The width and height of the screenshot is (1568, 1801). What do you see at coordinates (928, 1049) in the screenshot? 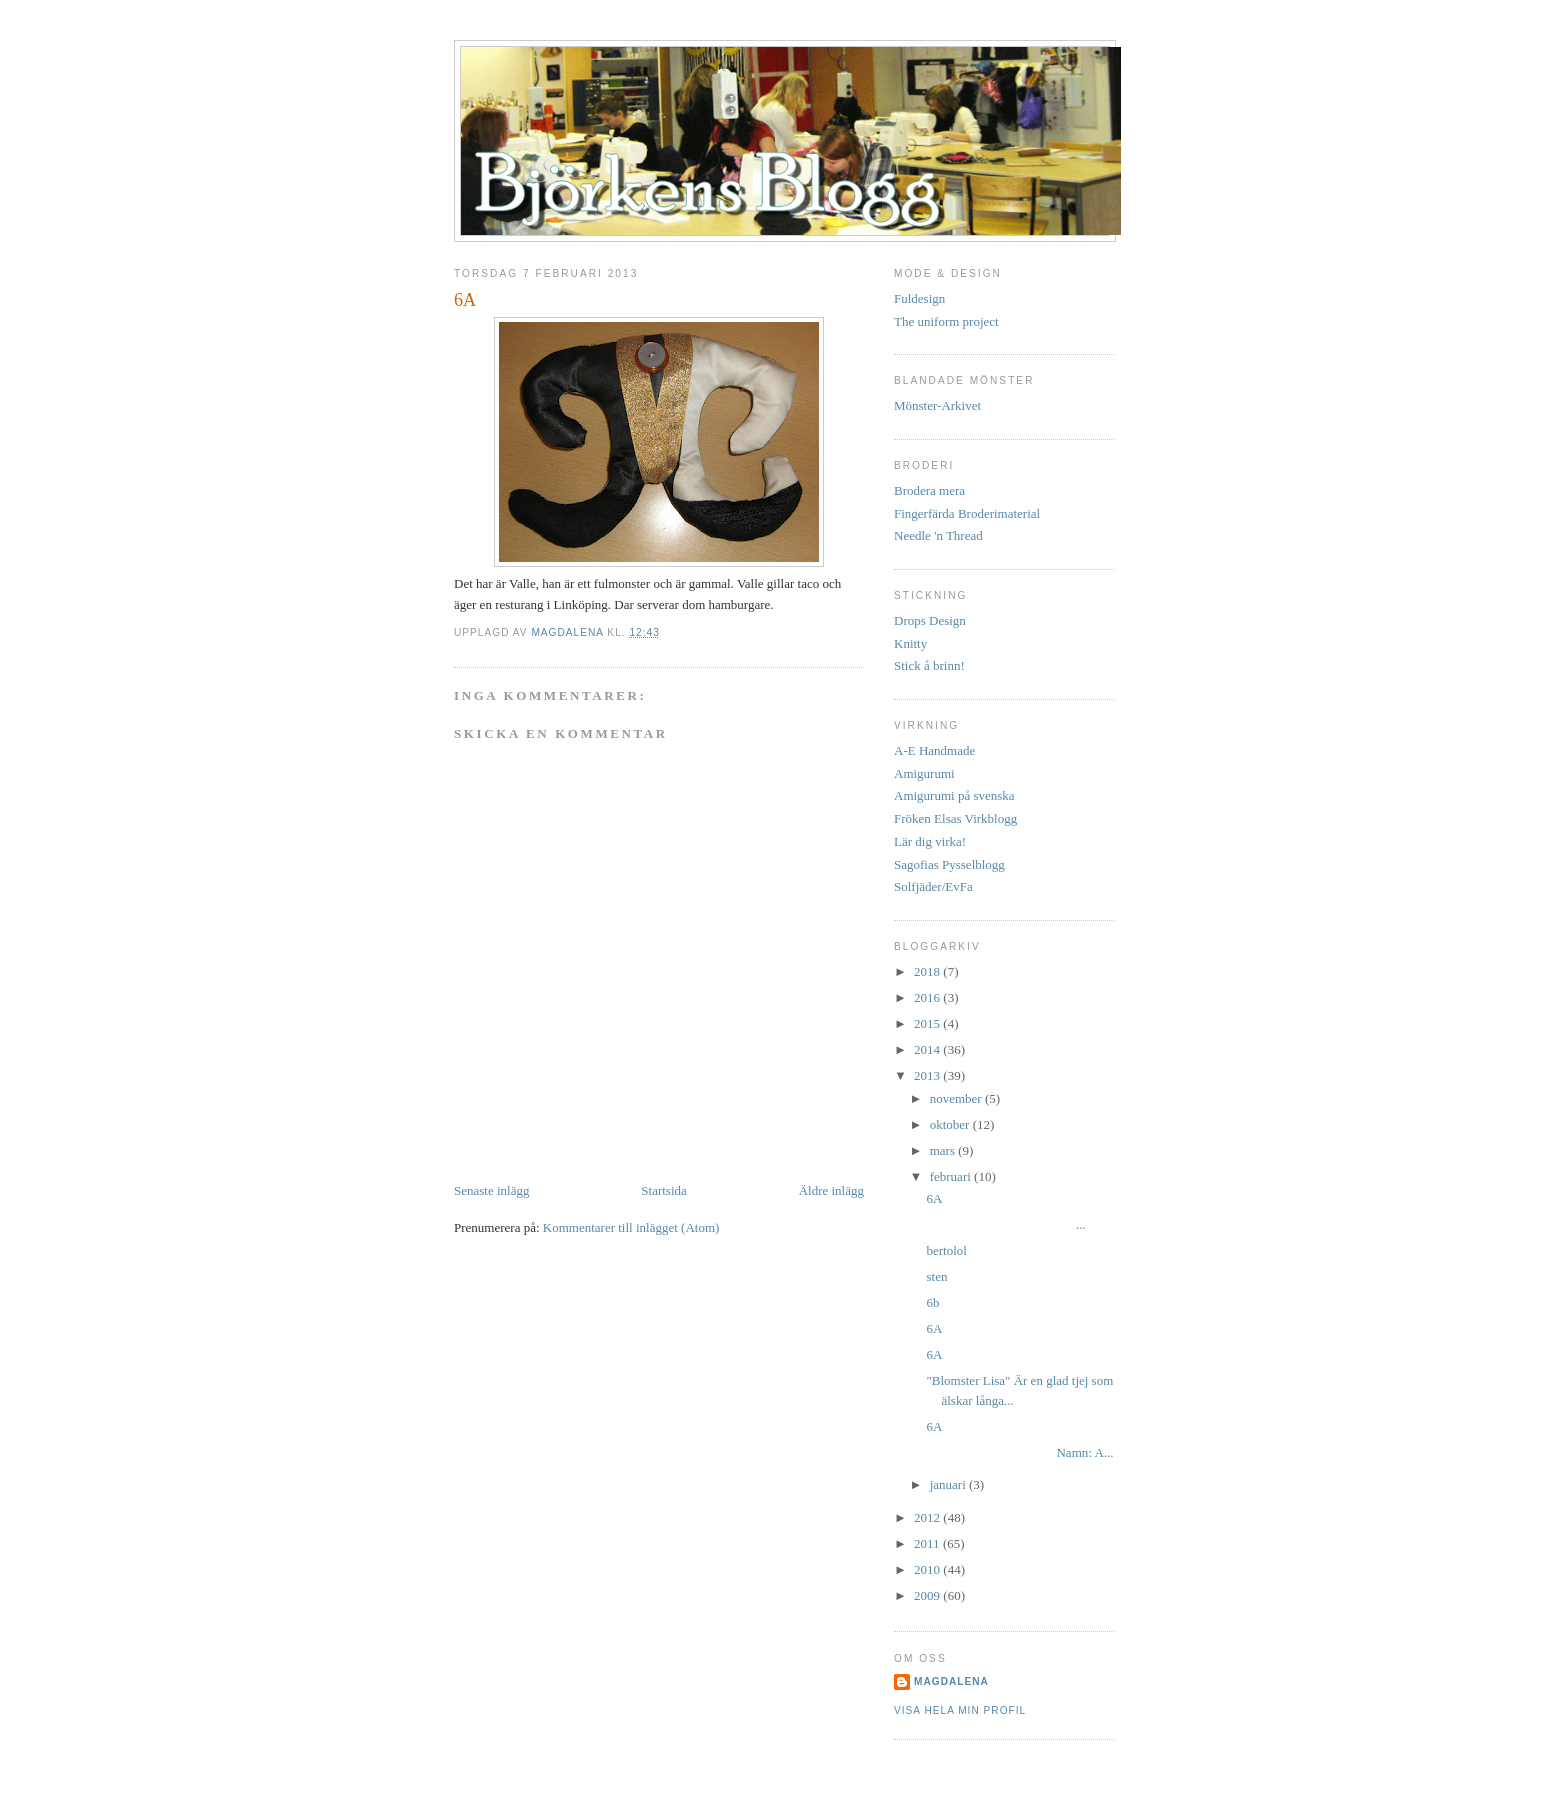
I see `2014` at bounding box center [928, 1049].